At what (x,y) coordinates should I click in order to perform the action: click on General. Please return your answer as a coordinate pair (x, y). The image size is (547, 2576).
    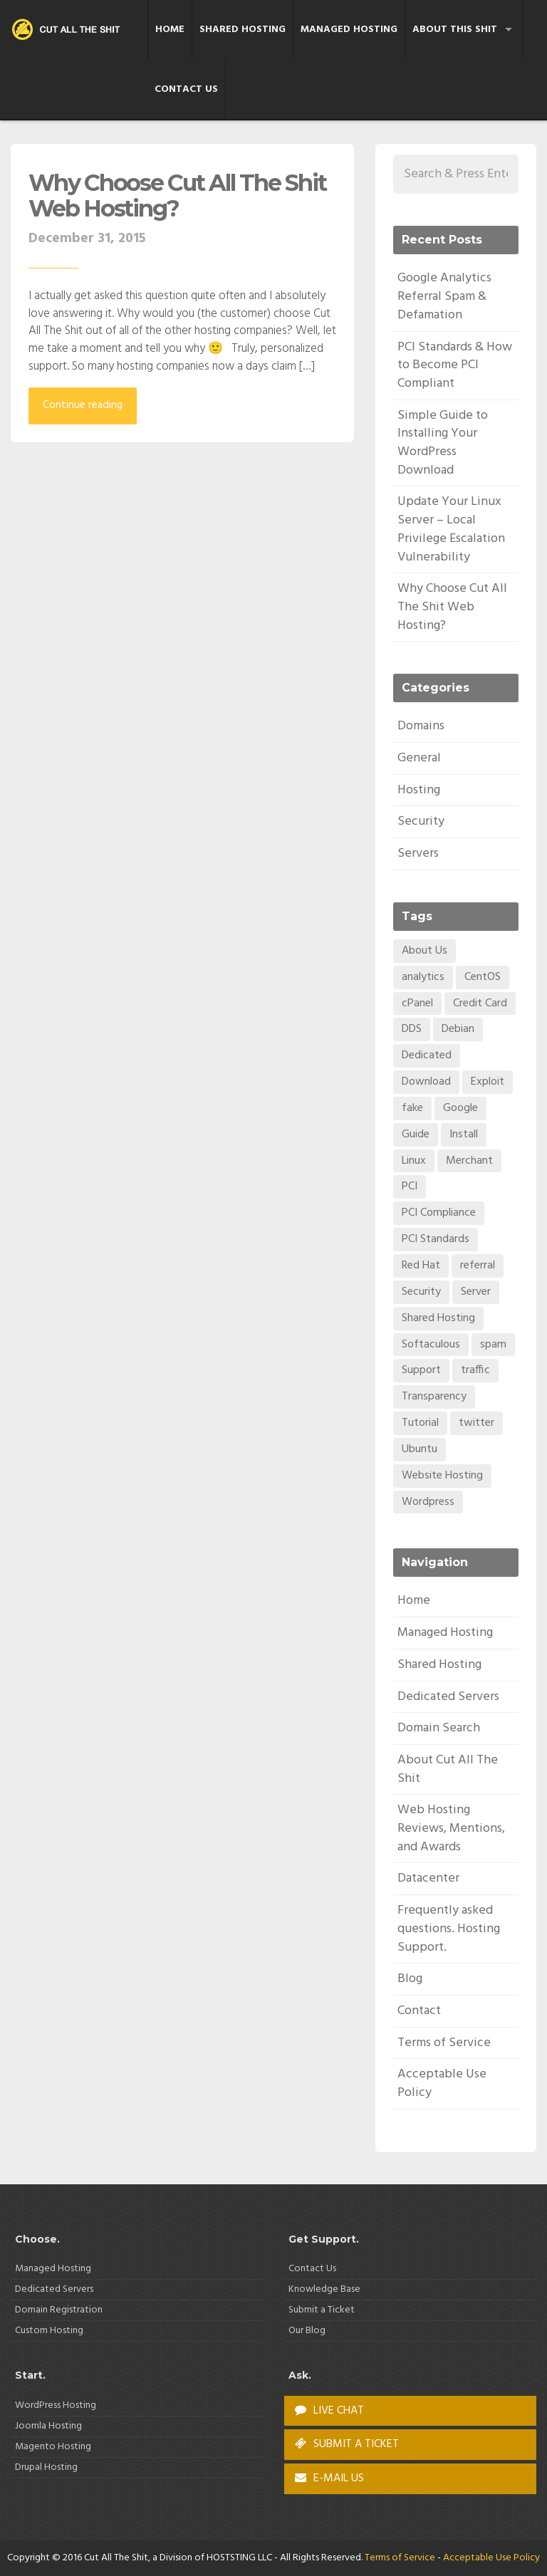
    Looking at the image, I should click on (419, 758).